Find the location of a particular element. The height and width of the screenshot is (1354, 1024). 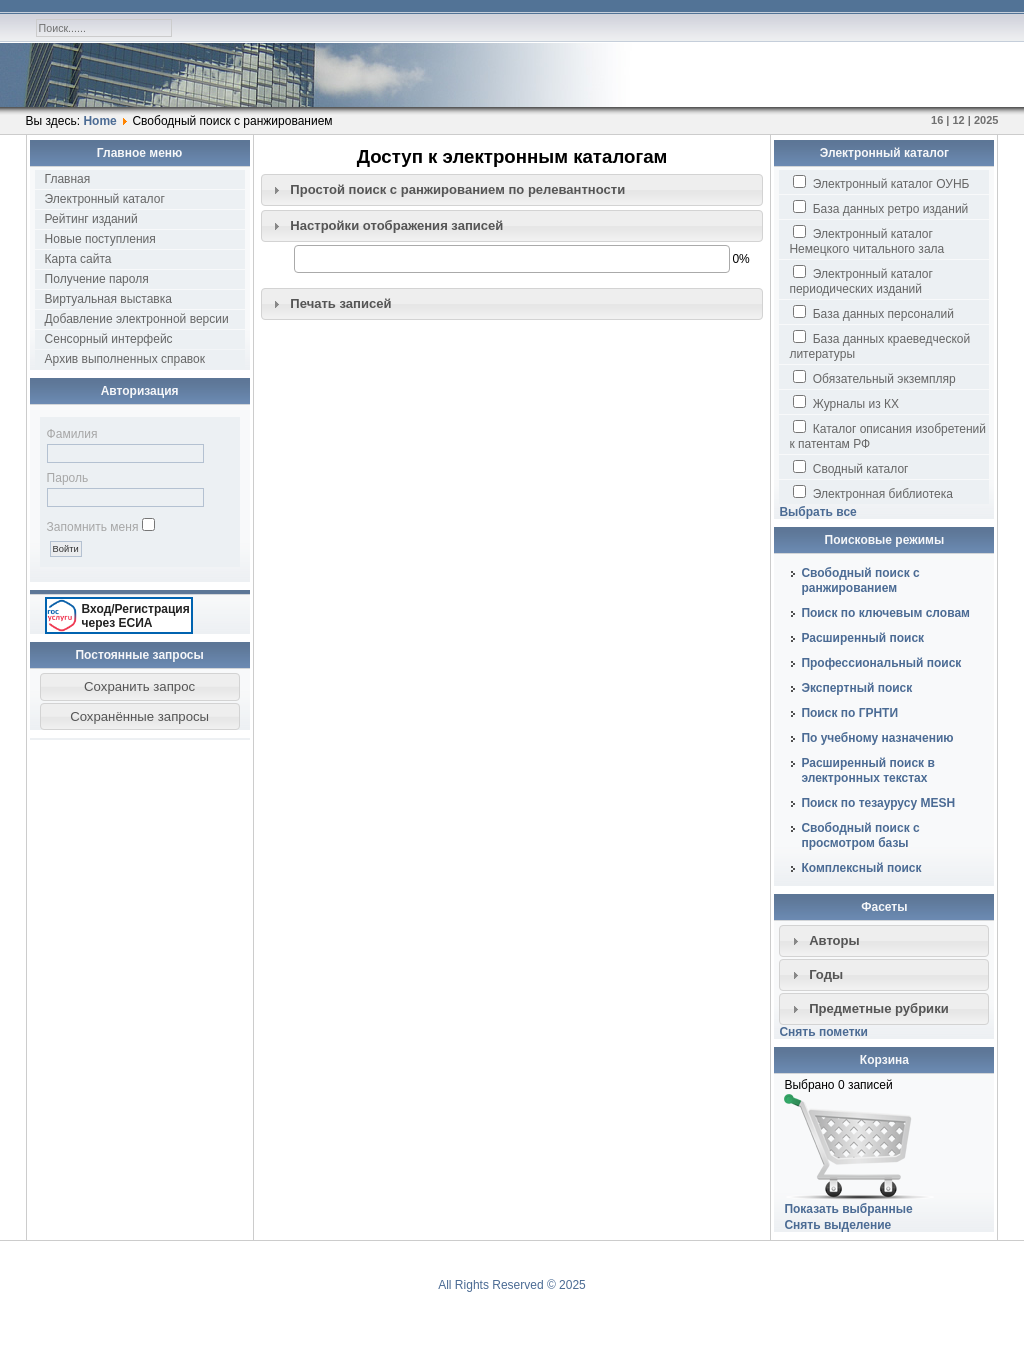

Электронный каталог периодических изданий is located at coordinates (861, 280).